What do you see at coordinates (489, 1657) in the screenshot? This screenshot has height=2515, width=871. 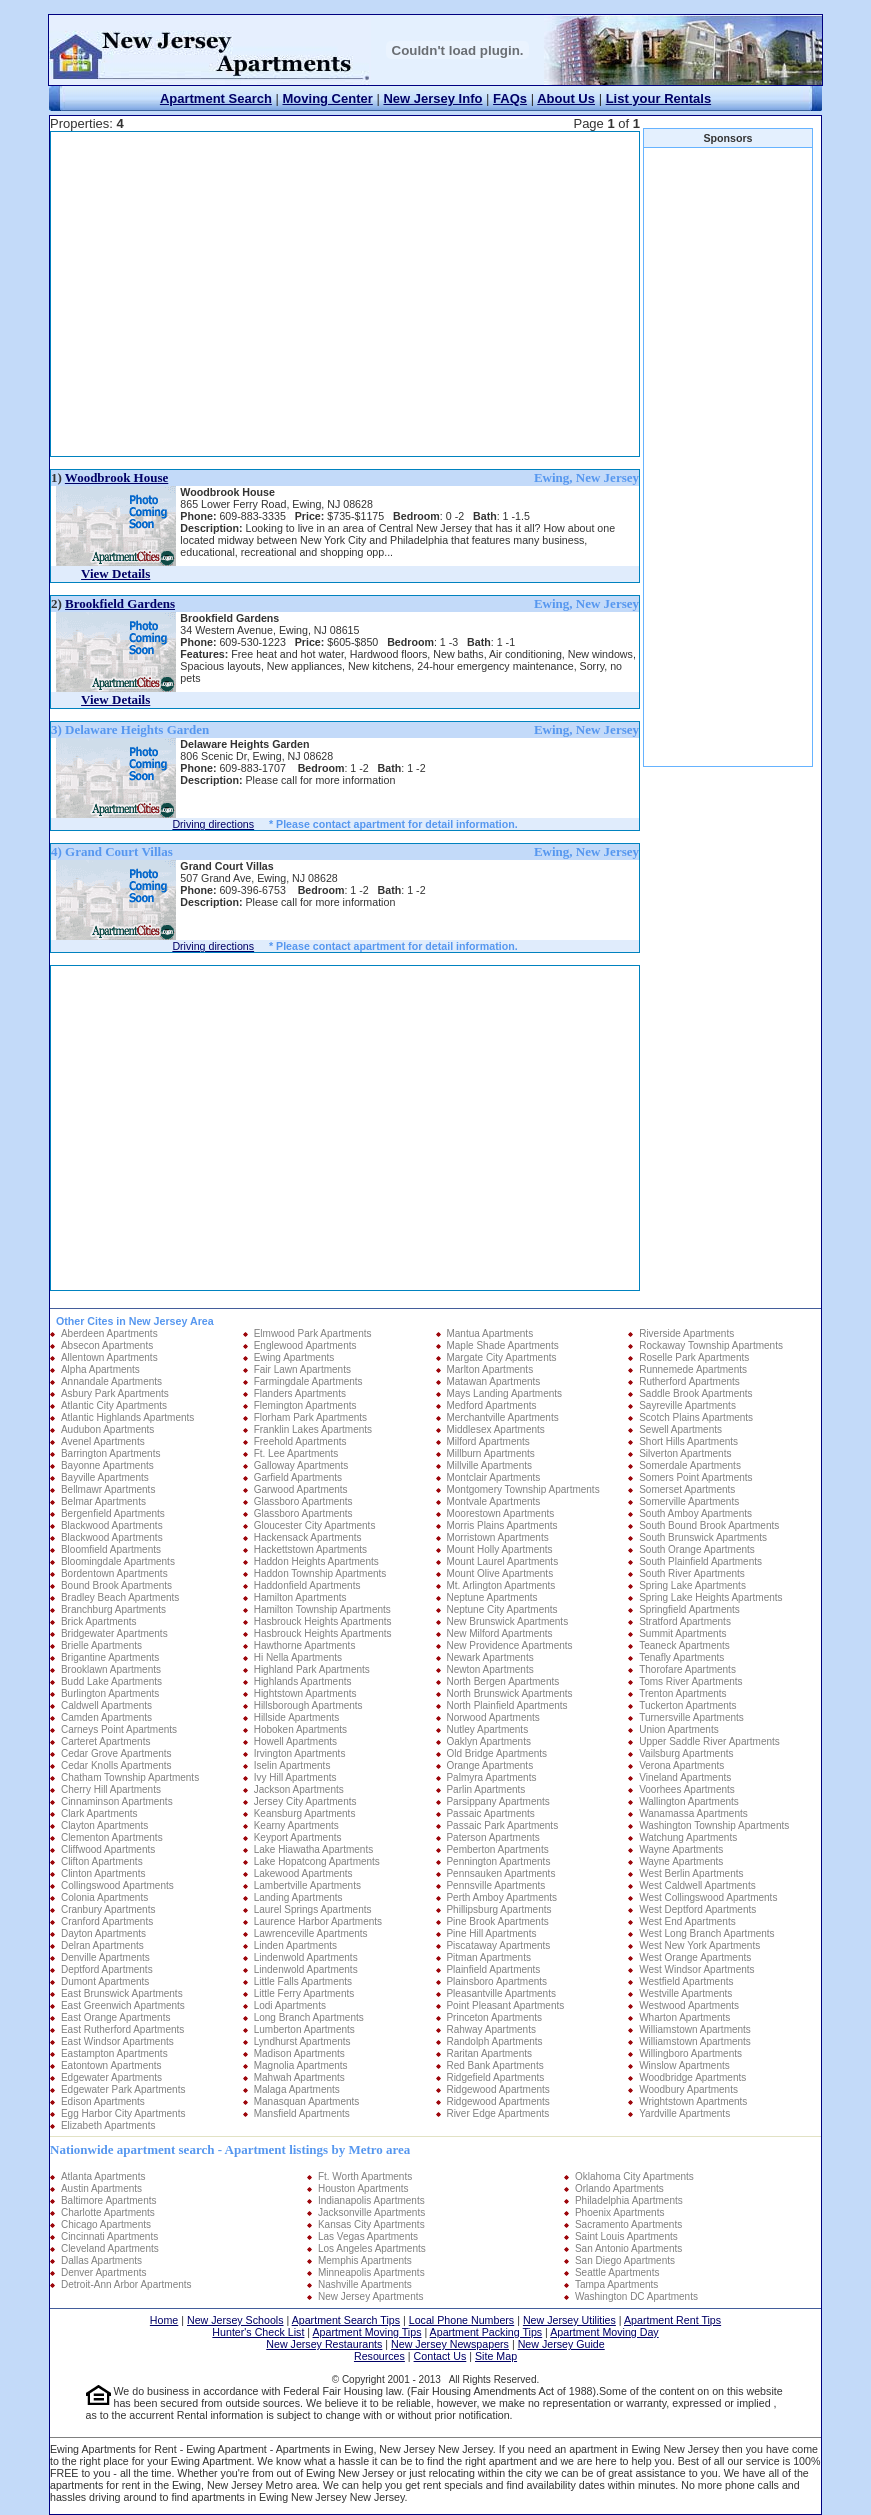 I see `Newark Apartments` at bounding box center [489, 1657].